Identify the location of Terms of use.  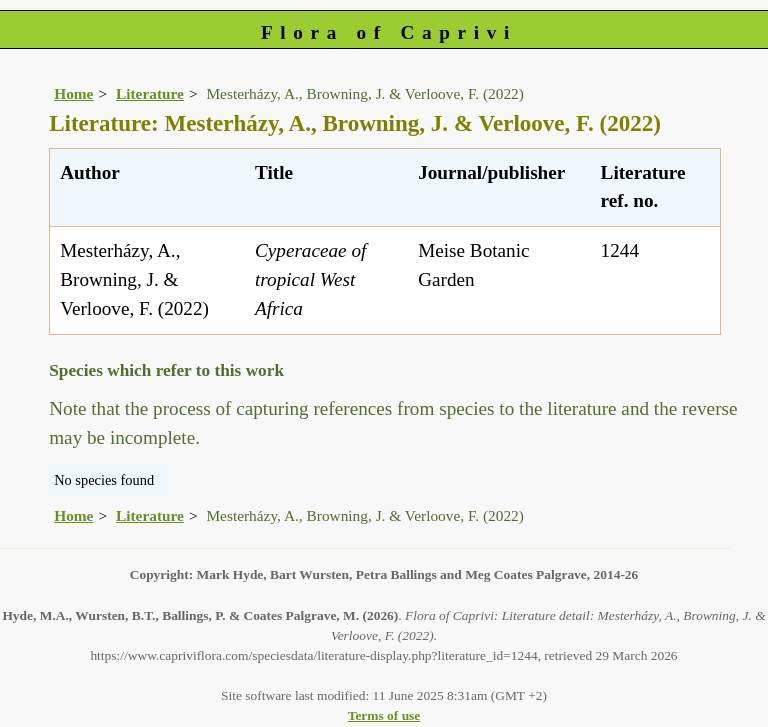
(384, 715).